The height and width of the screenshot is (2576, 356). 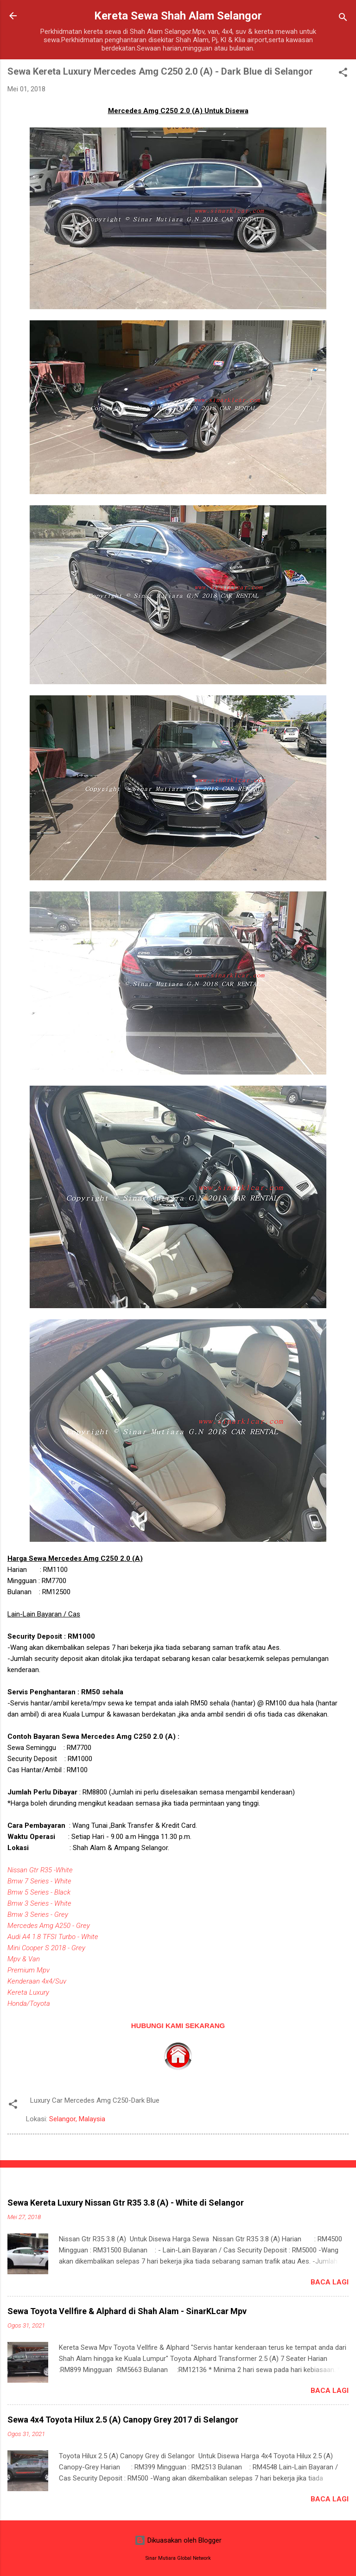 What do you see at coordinates (122, 2419) in the screenshot?
I see `Sewa 4x4 Toyota Hilux 2.5 (A) Canopy Grey 2017 di Selangor` at bounding box center [122, 2419].